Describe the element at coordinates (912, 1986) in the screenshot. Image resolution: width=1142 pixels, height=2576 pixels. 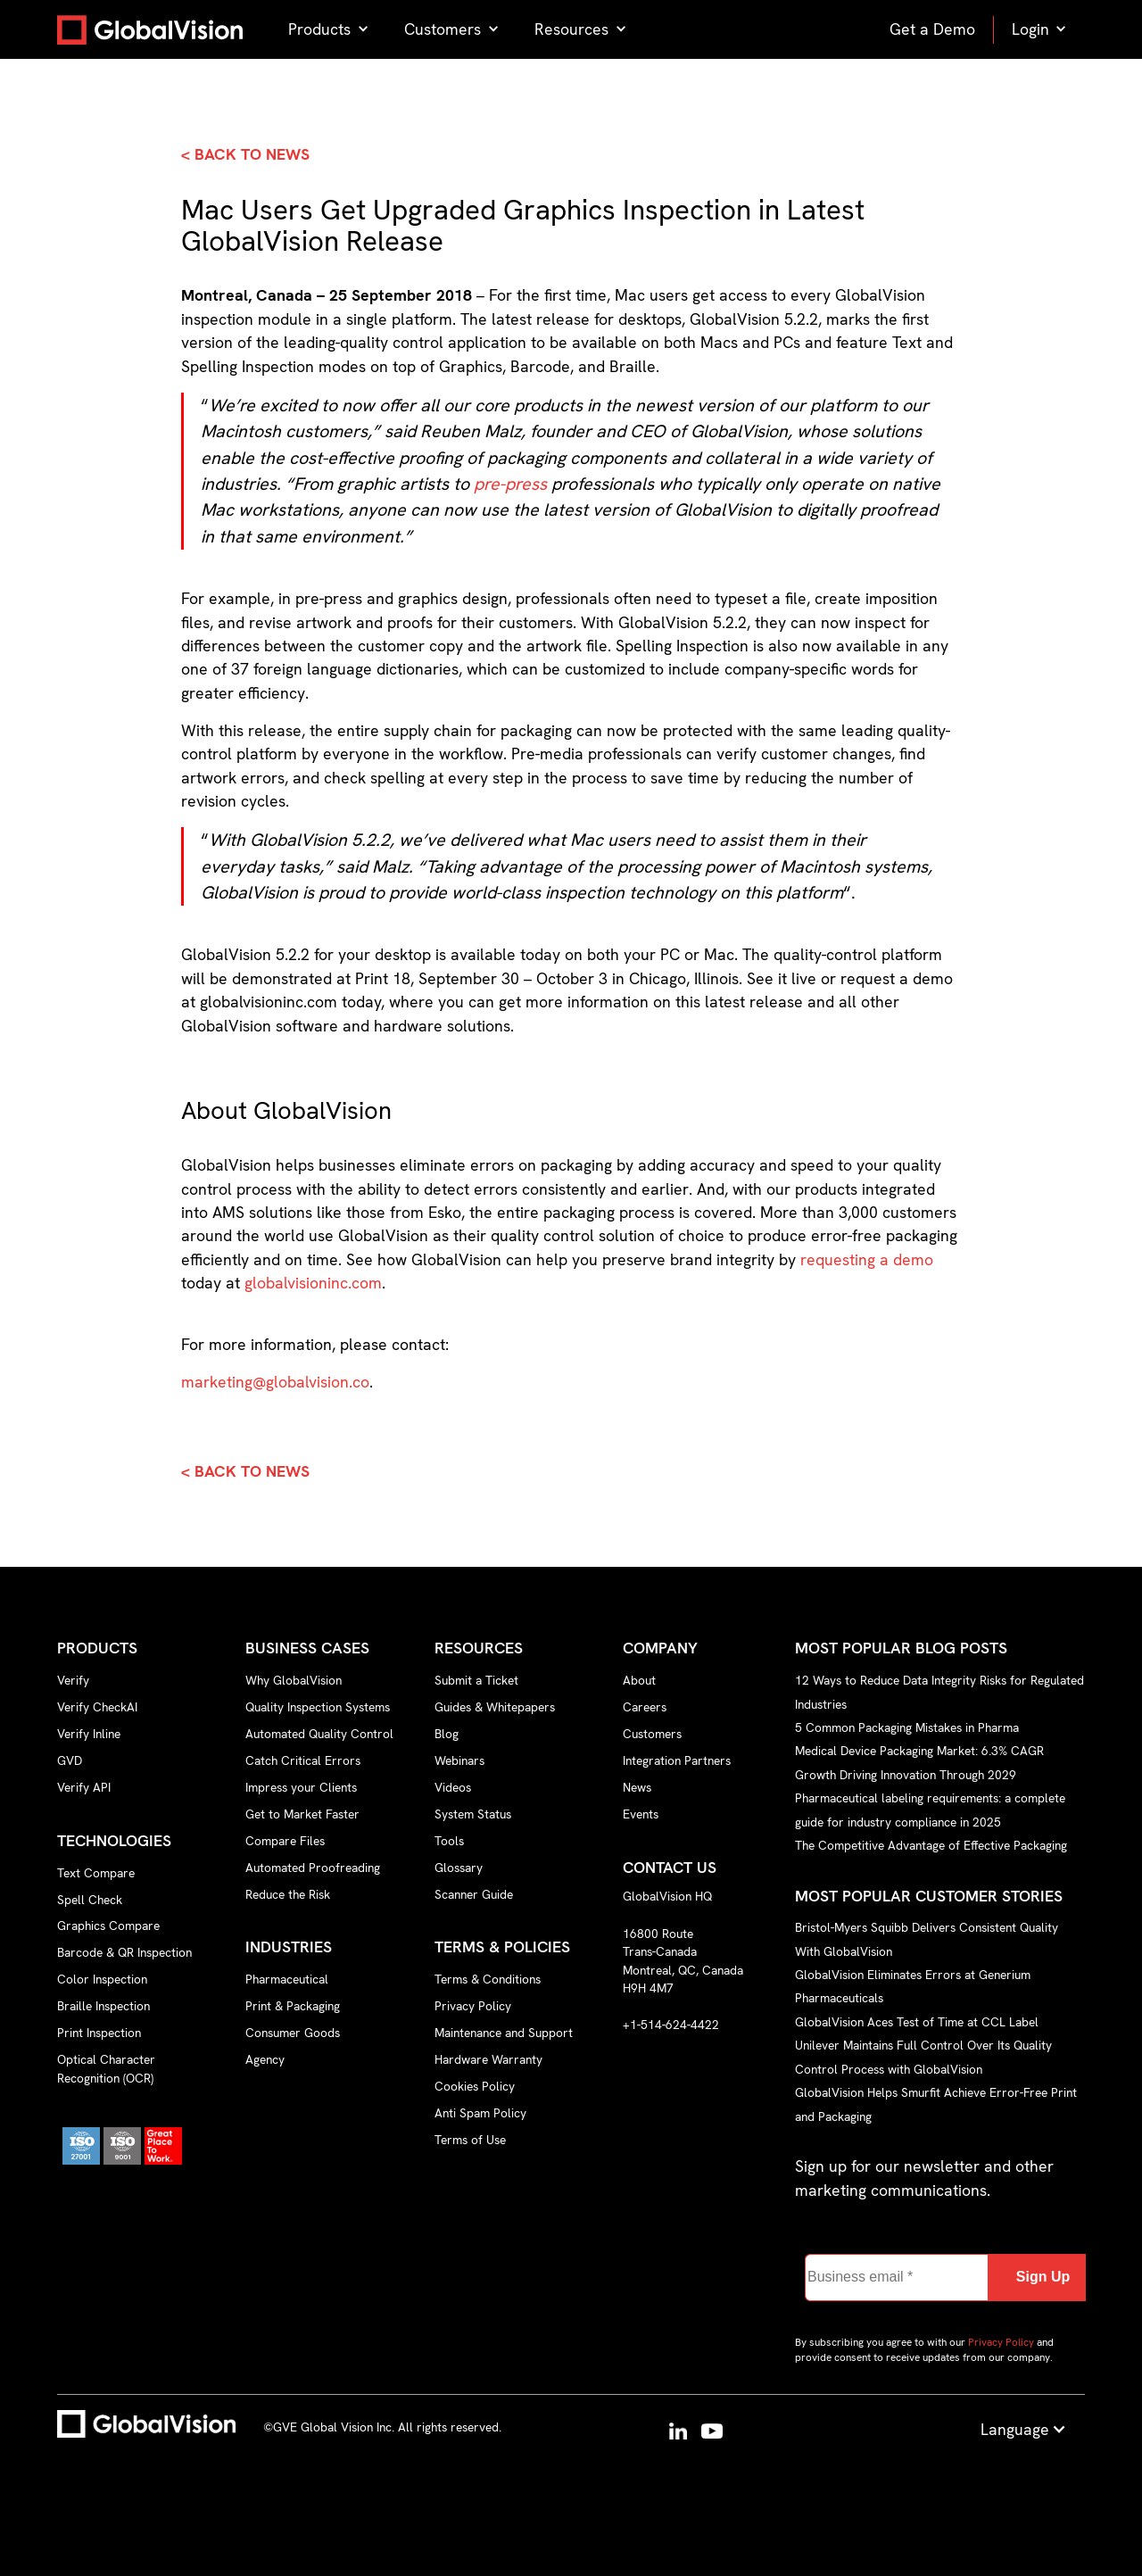
I see `GlobalVision Eliminates Errors at Generium Pharmaceuticals` at that location.